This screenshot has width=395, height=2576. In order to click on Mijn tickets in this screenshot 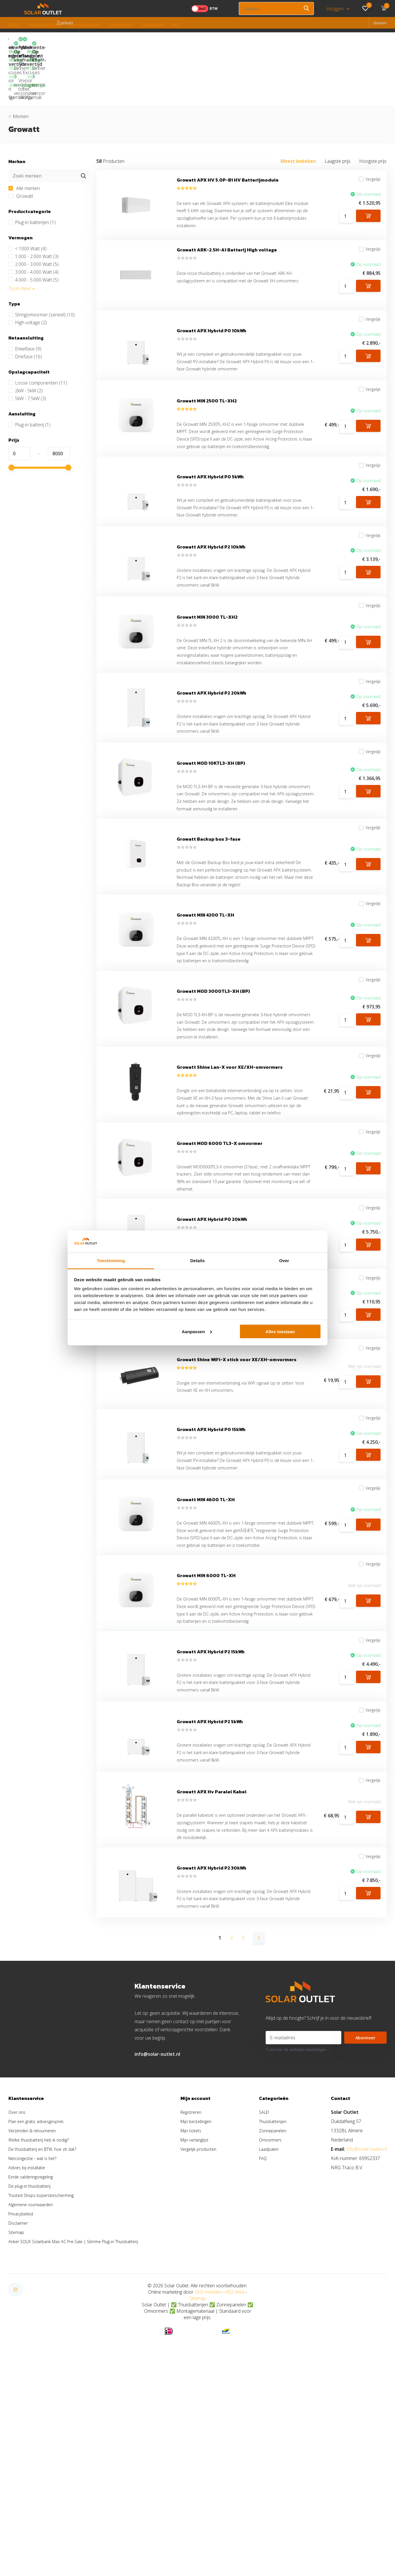, I will do `click(200, 2314)`.